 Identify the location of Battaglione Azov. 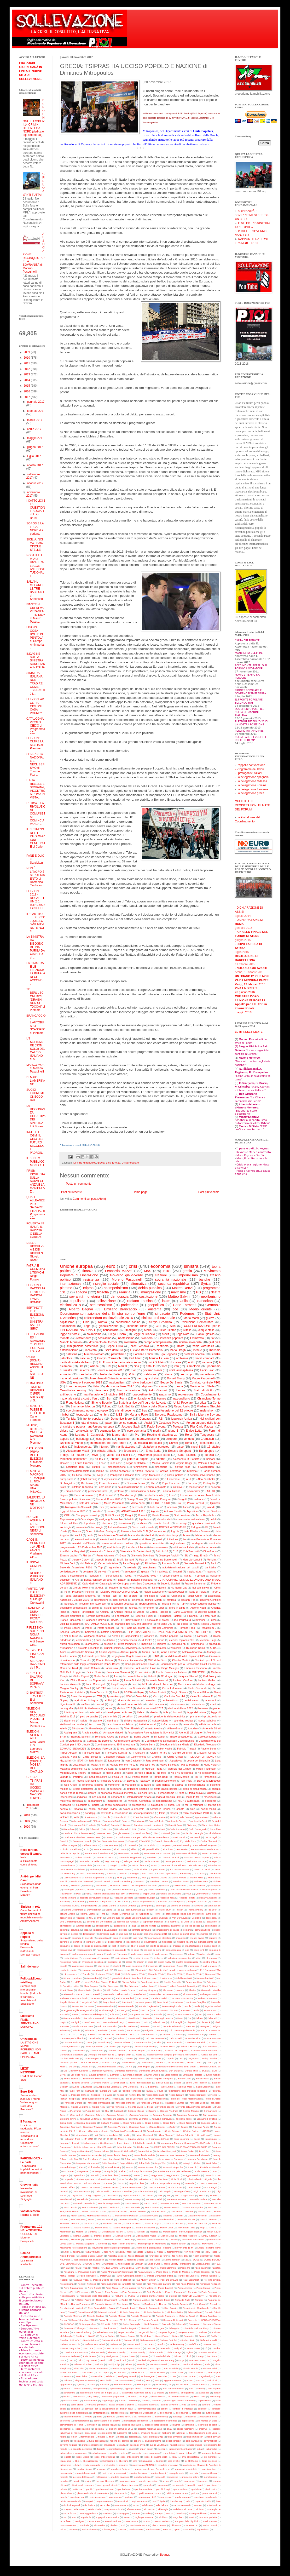
(164, 2018).